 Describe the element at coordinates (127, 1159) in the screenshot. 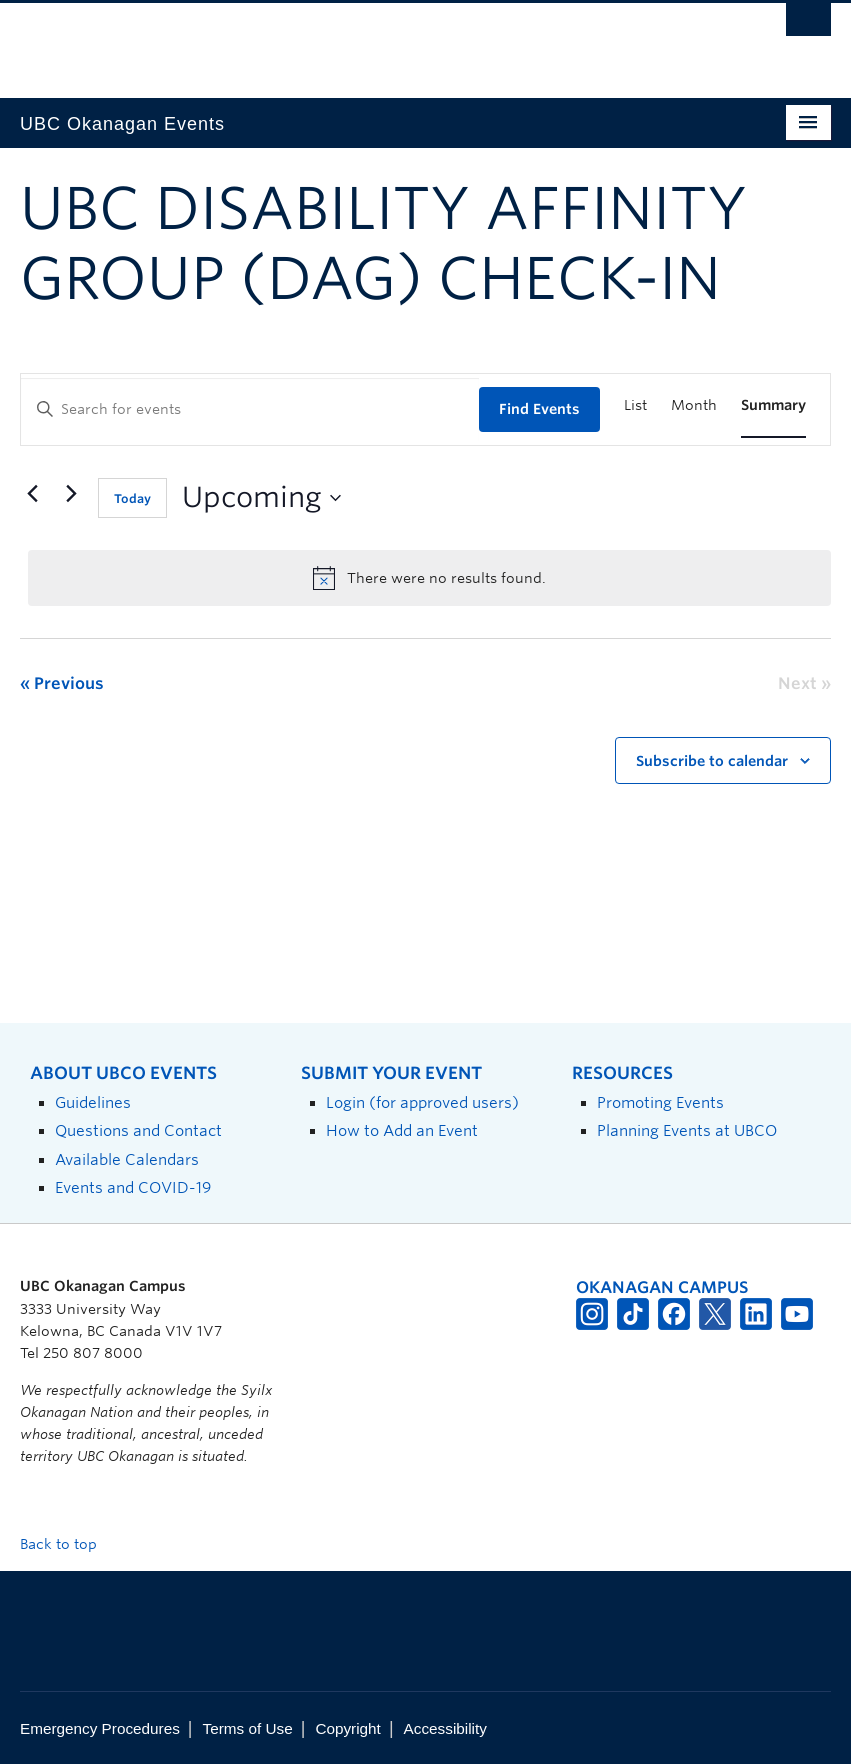

I see `Available Calendars` at that location.